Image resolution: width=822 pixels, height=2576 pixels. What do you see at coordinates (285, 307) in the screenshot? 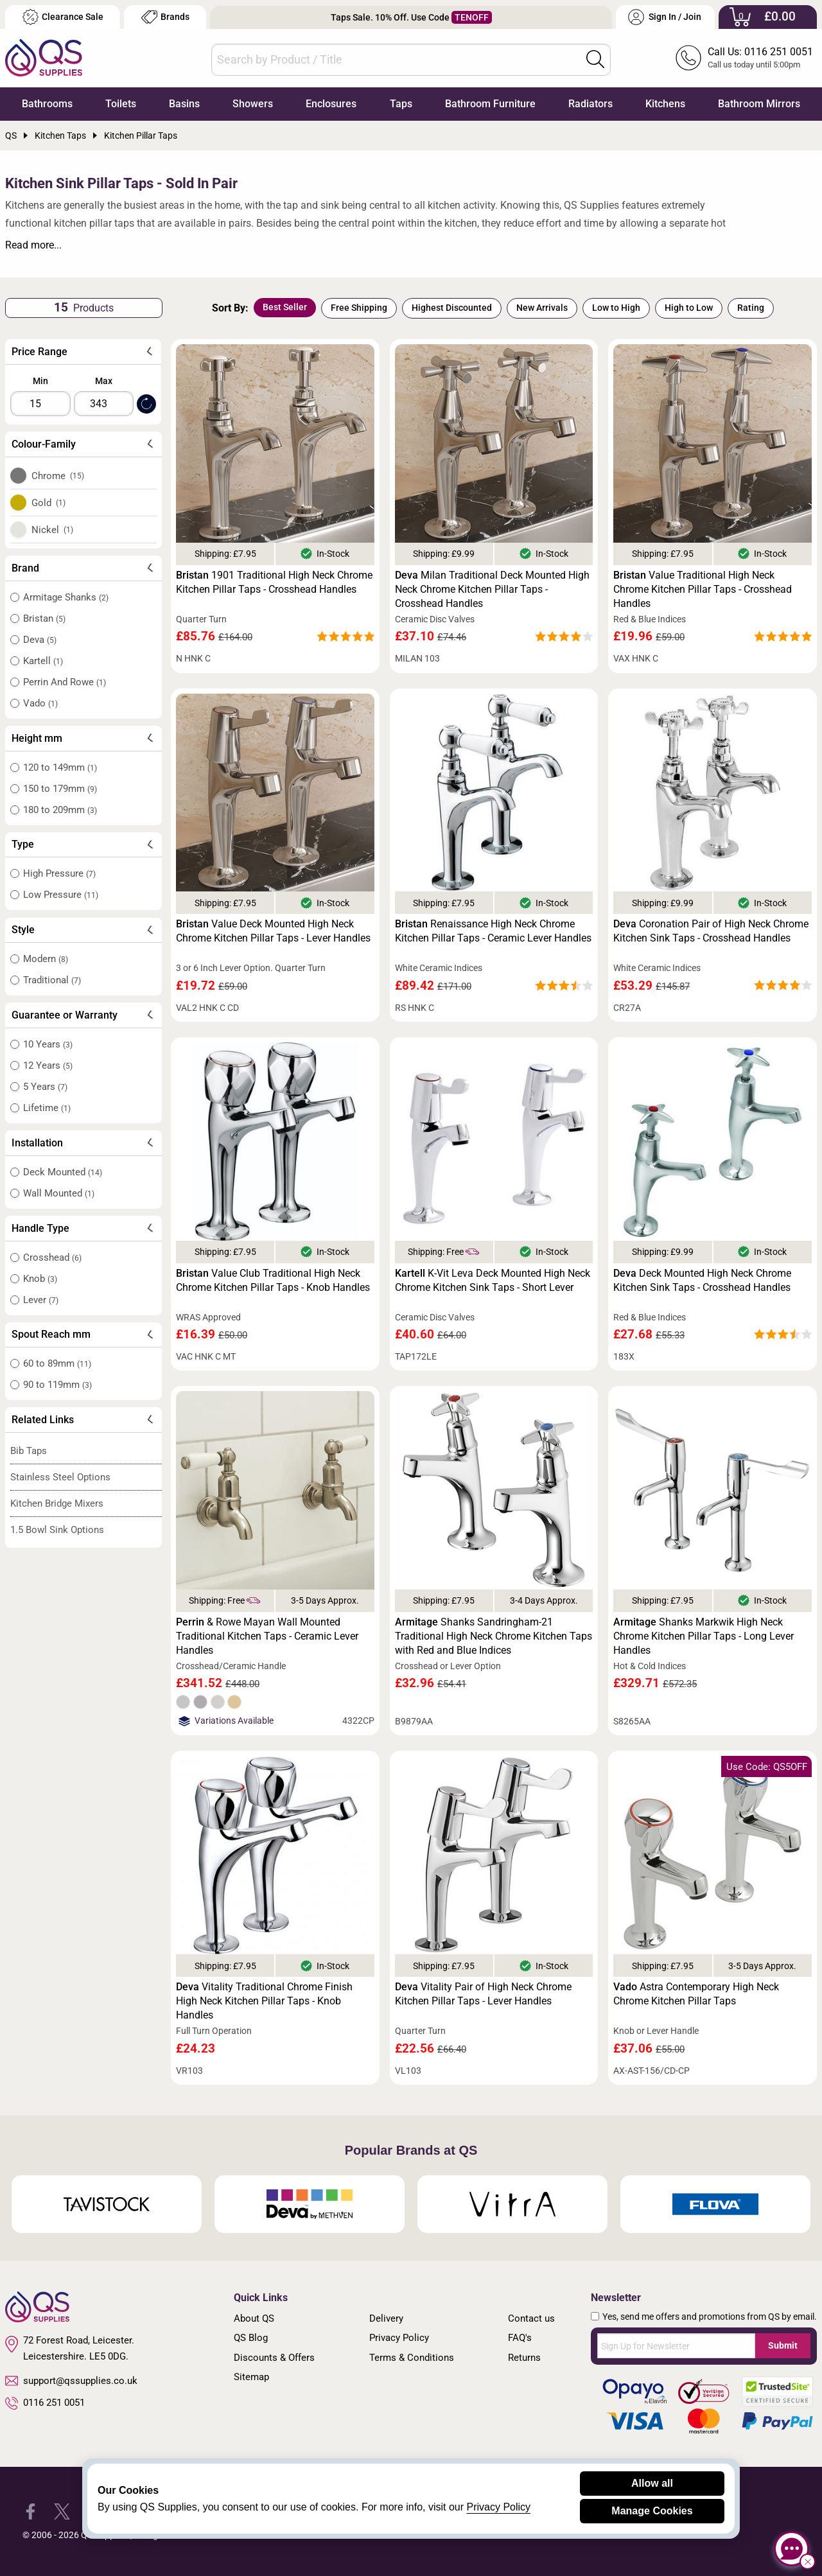
I see `Best Seller` at bounding box center [285, 307].